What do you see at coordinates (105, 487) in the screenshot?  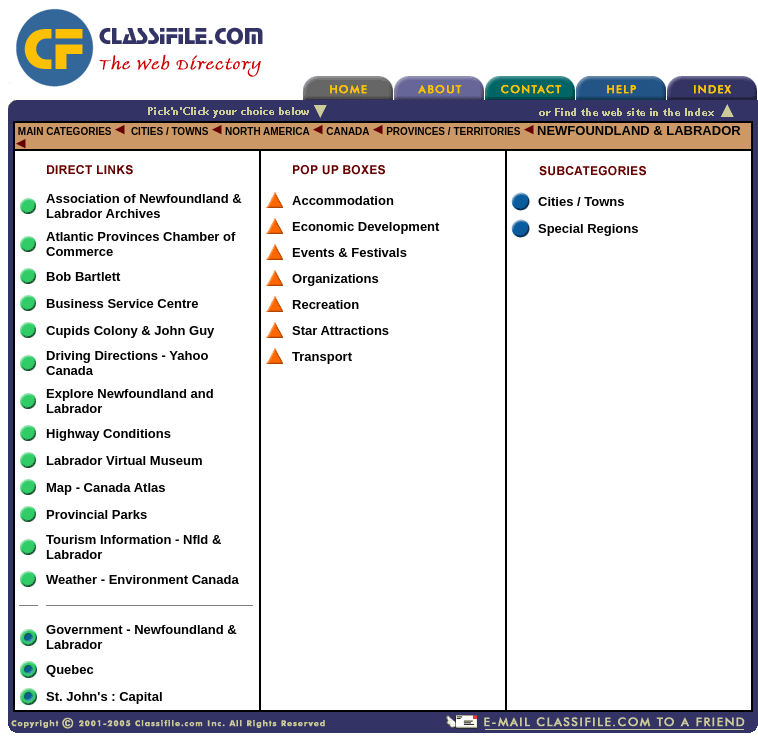 I see `Map - Canada Atlas` at bounding box center [105, 487].